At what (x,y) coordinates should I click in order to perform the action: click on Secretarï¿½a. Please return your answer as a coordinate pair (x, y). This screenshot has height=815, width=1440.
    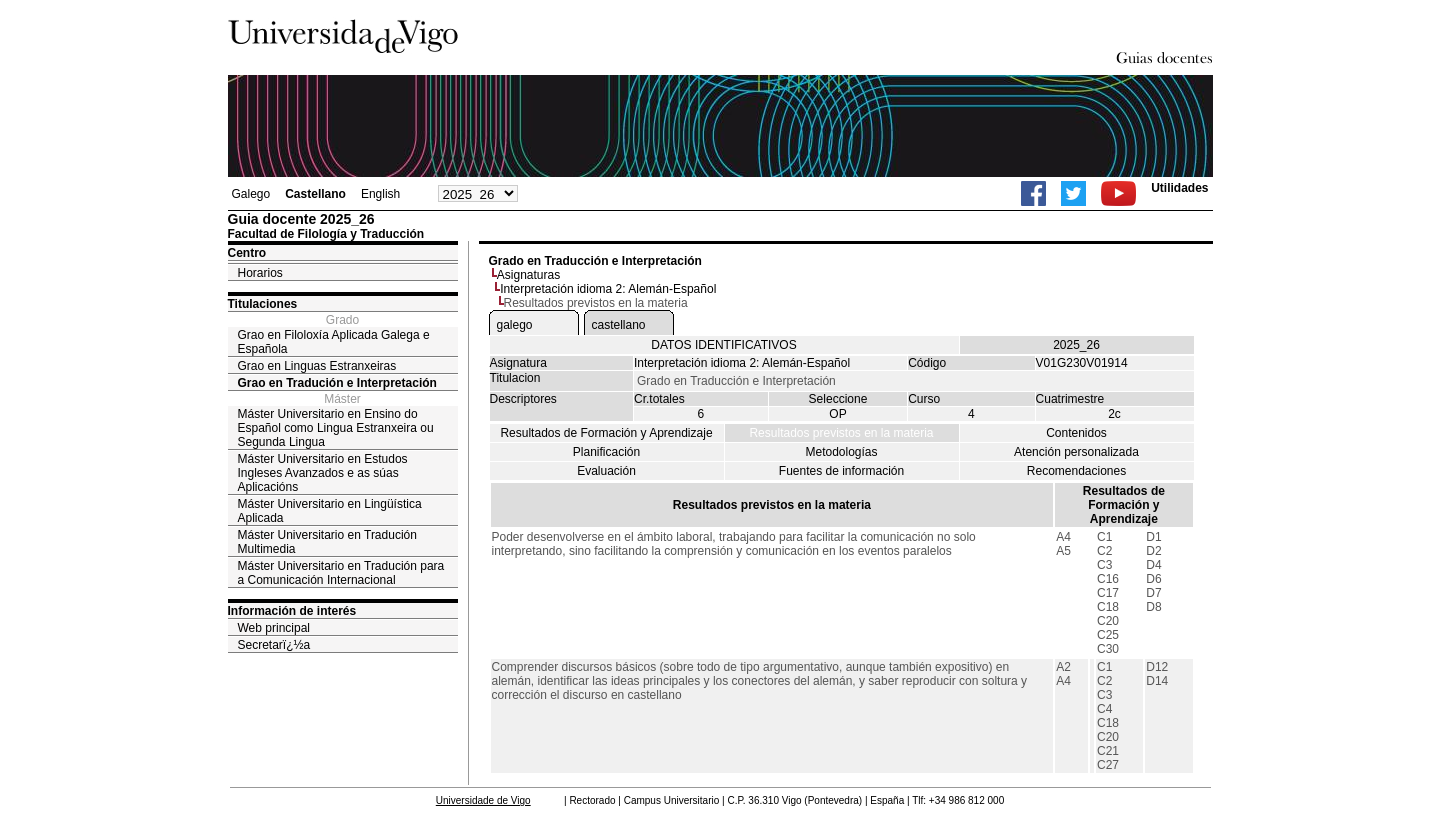
    Looking at the image, I should click on (274, 645).